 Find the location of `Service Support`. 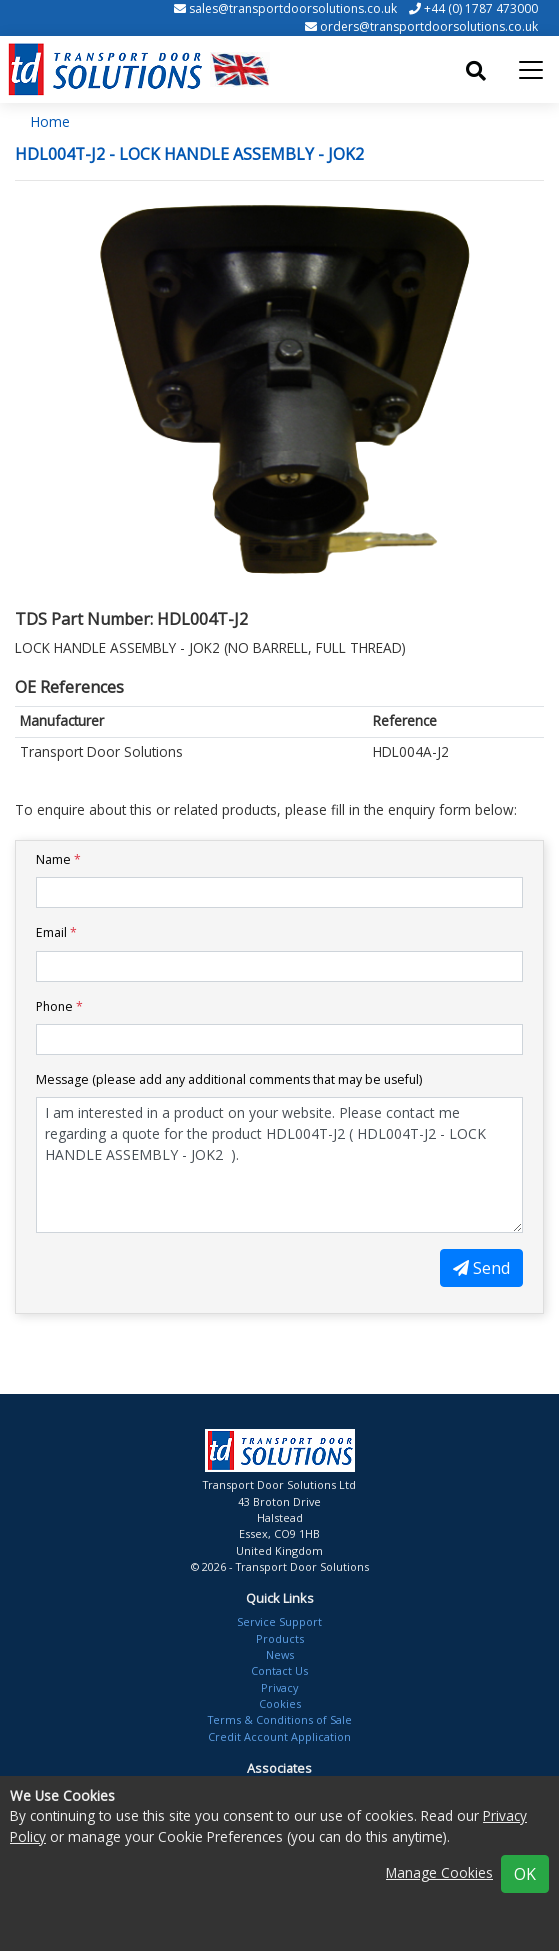

Service Support is located at coordinates (279, 1621).